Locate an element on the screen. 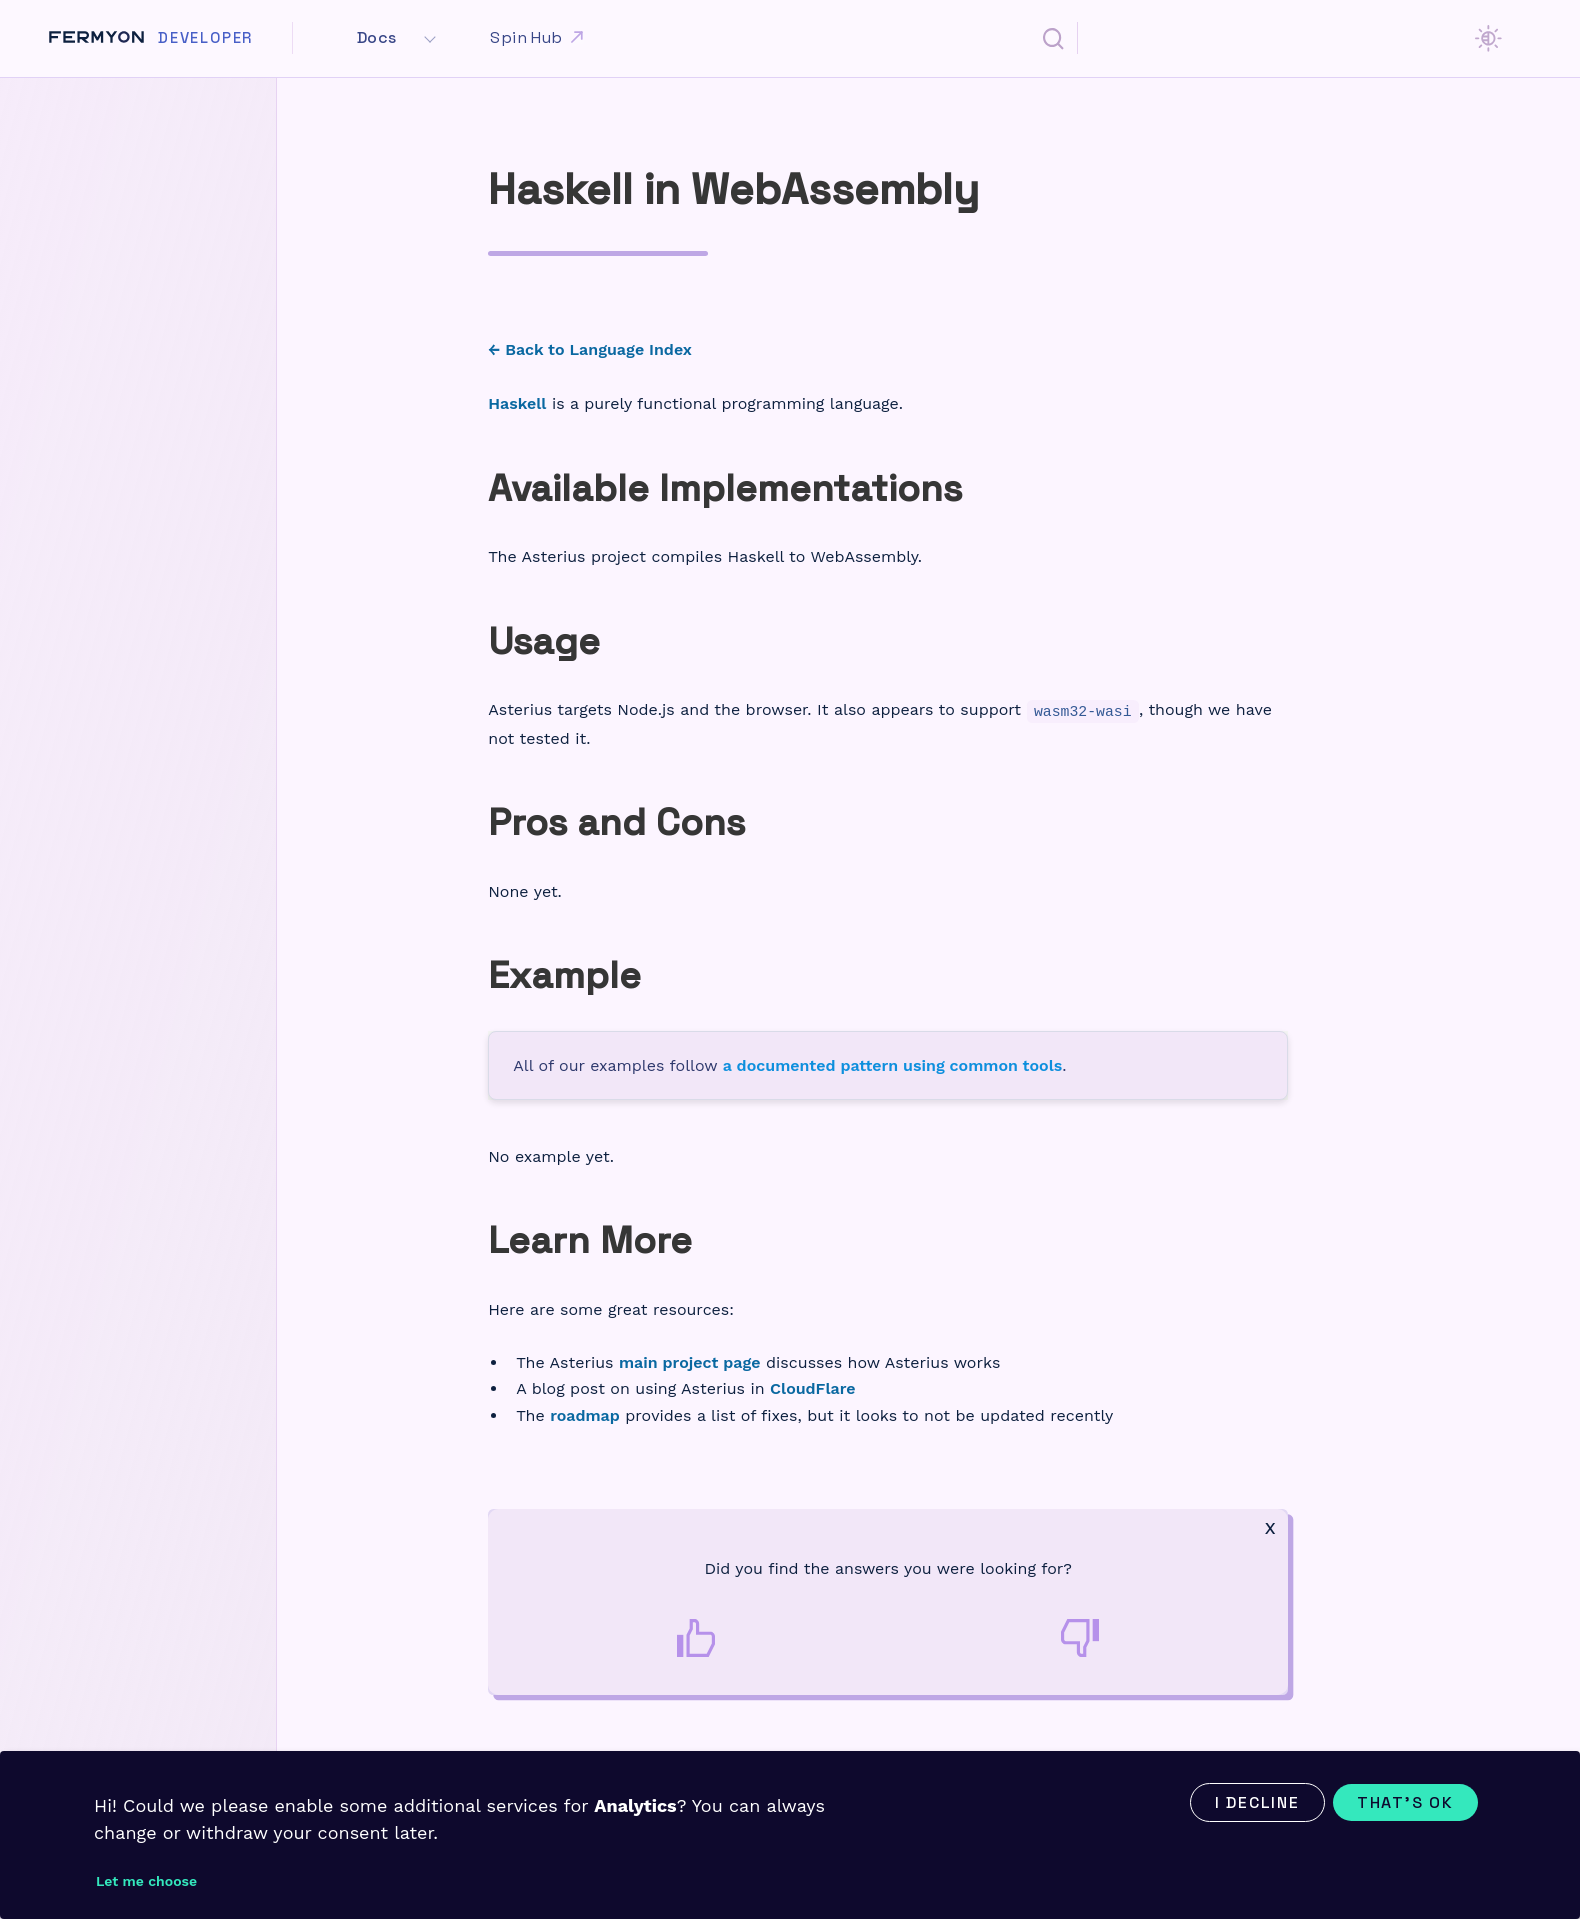 The height and width of the screenshot is (1919, 1580). main project page is located at coordinates (690, 1362).